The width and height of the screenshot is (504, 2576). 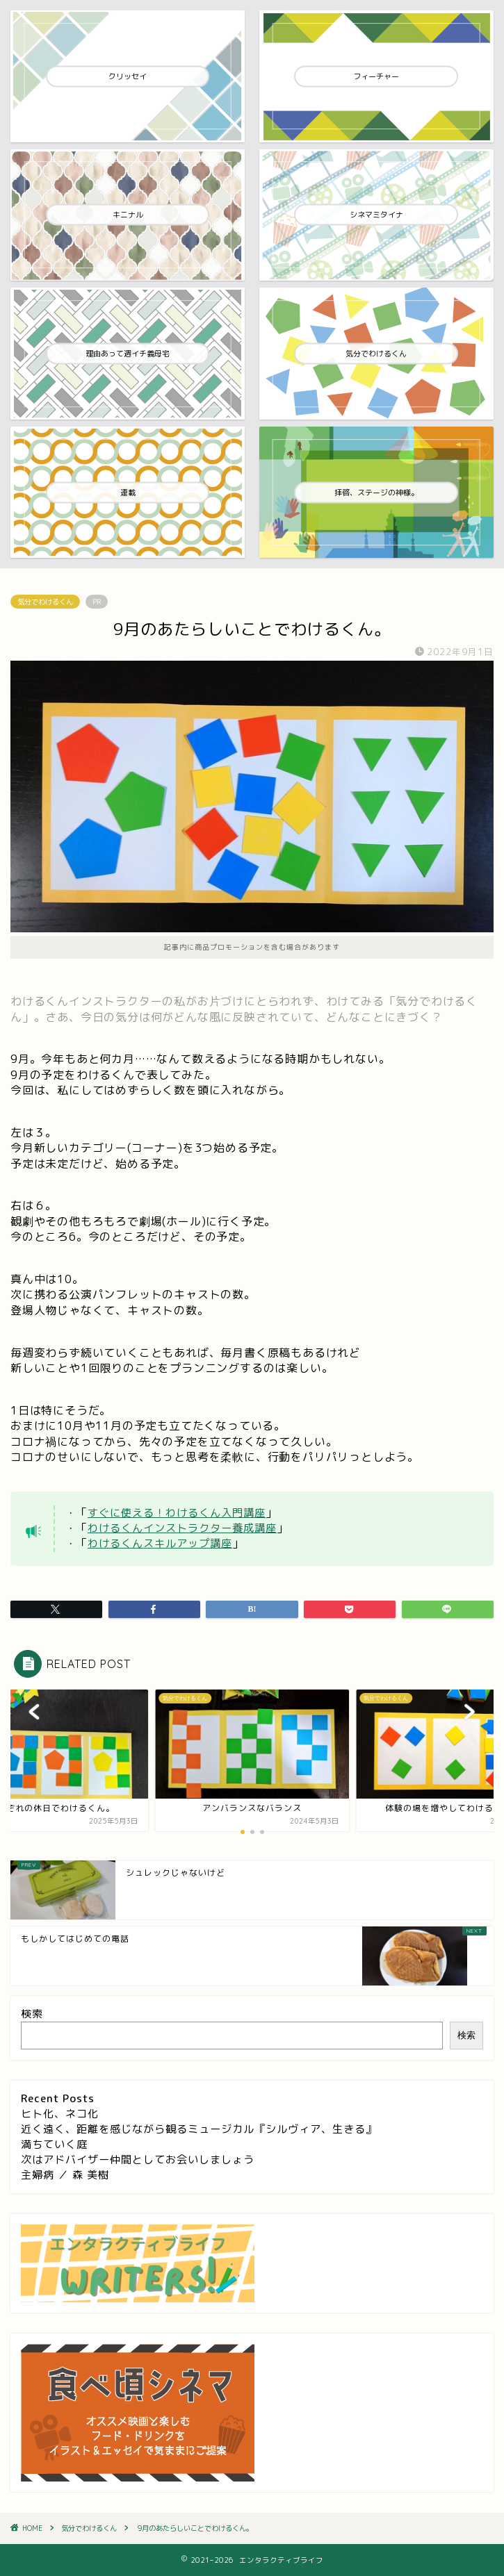 I want to click on 次はアドバイザー仲間としてお会いしましょう, so click(x=137, y=2159).